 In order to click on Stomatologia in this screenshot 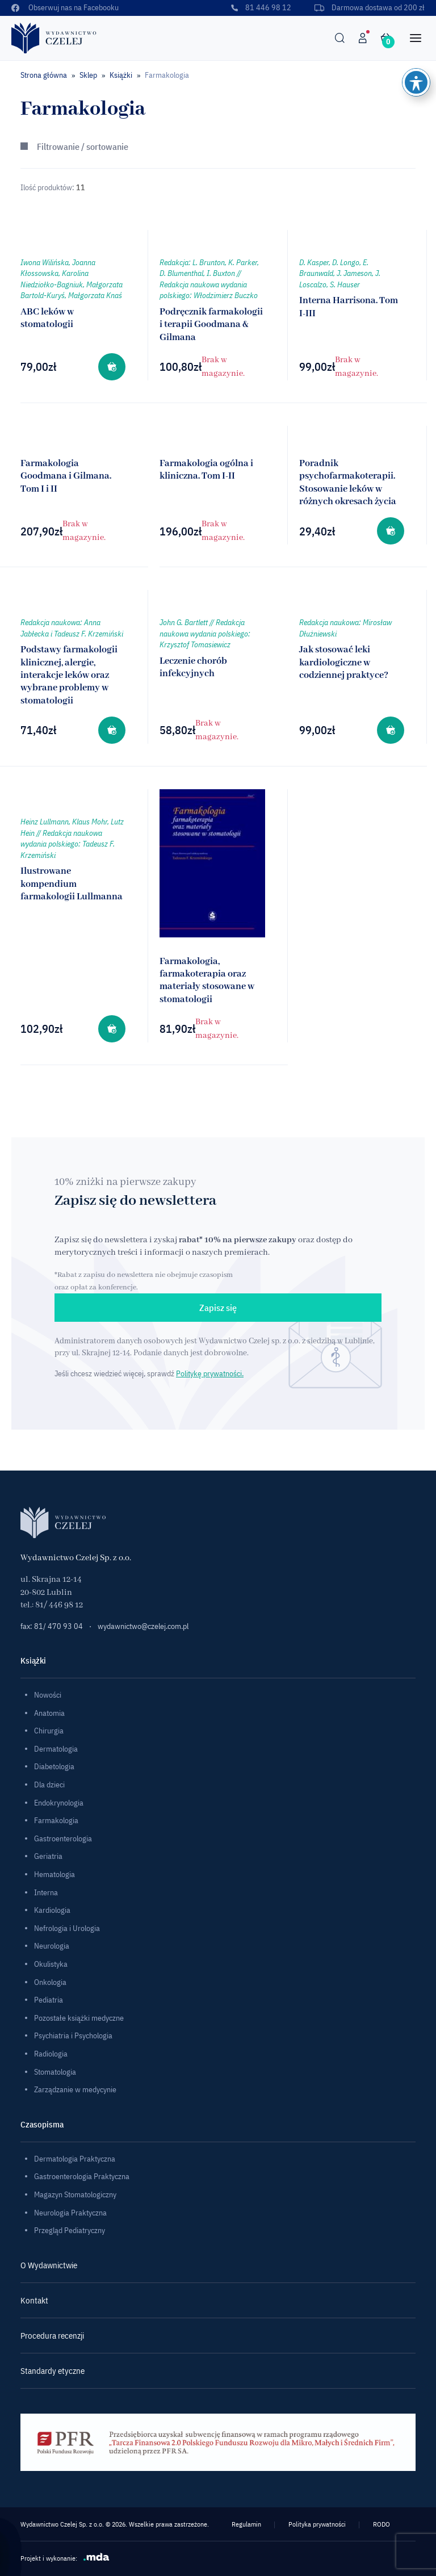, I will do `click(55, 2072)`.